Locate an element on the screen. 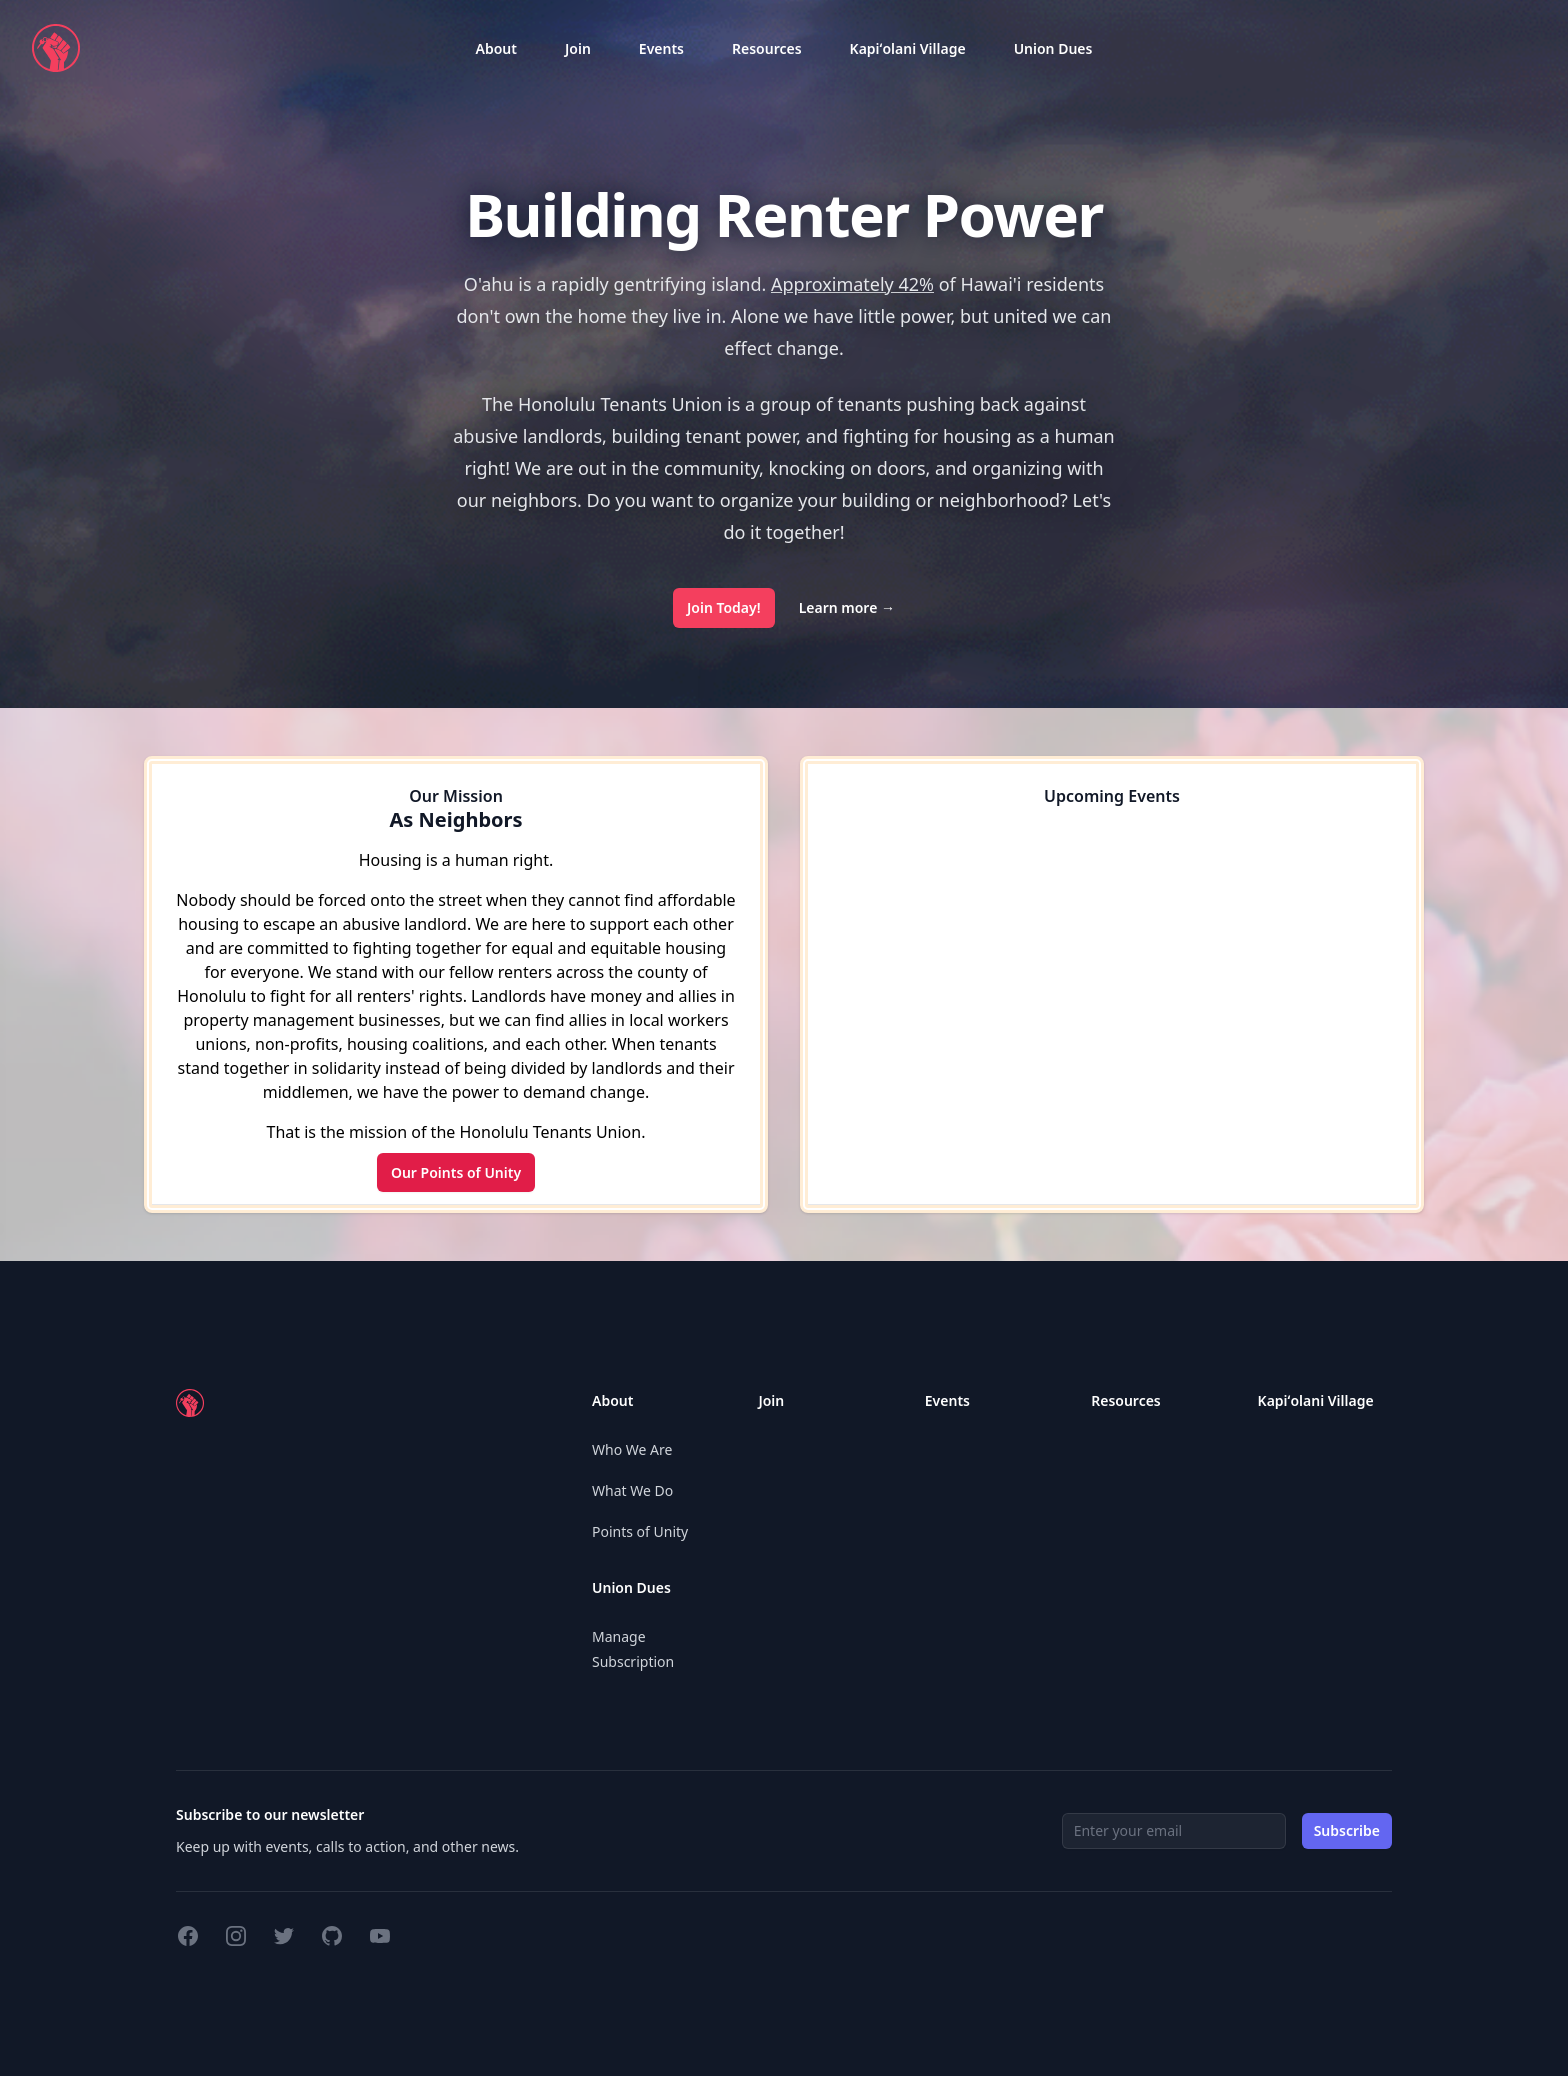 The height and width of the screenshot is (2076, 1568). Union Dues is located at coordinates (1053, 48).